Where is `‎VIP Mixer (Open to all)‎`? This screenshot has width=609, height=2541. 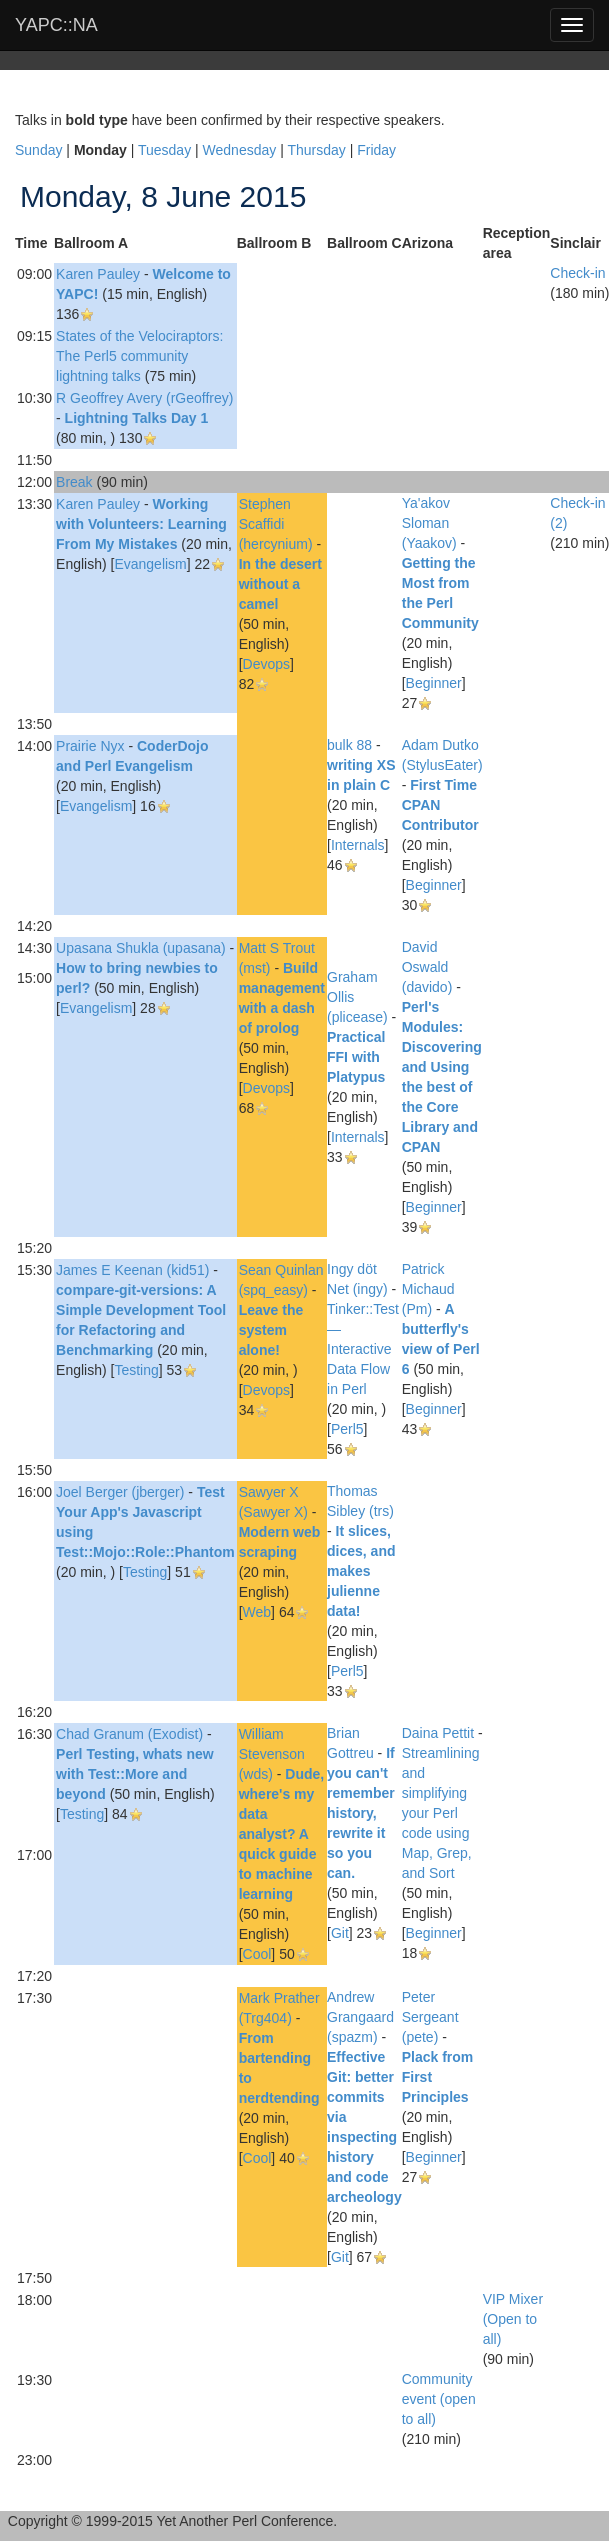 ‎VIP Mixer (Open to all)‎ is located at coordinates (513, 2319).